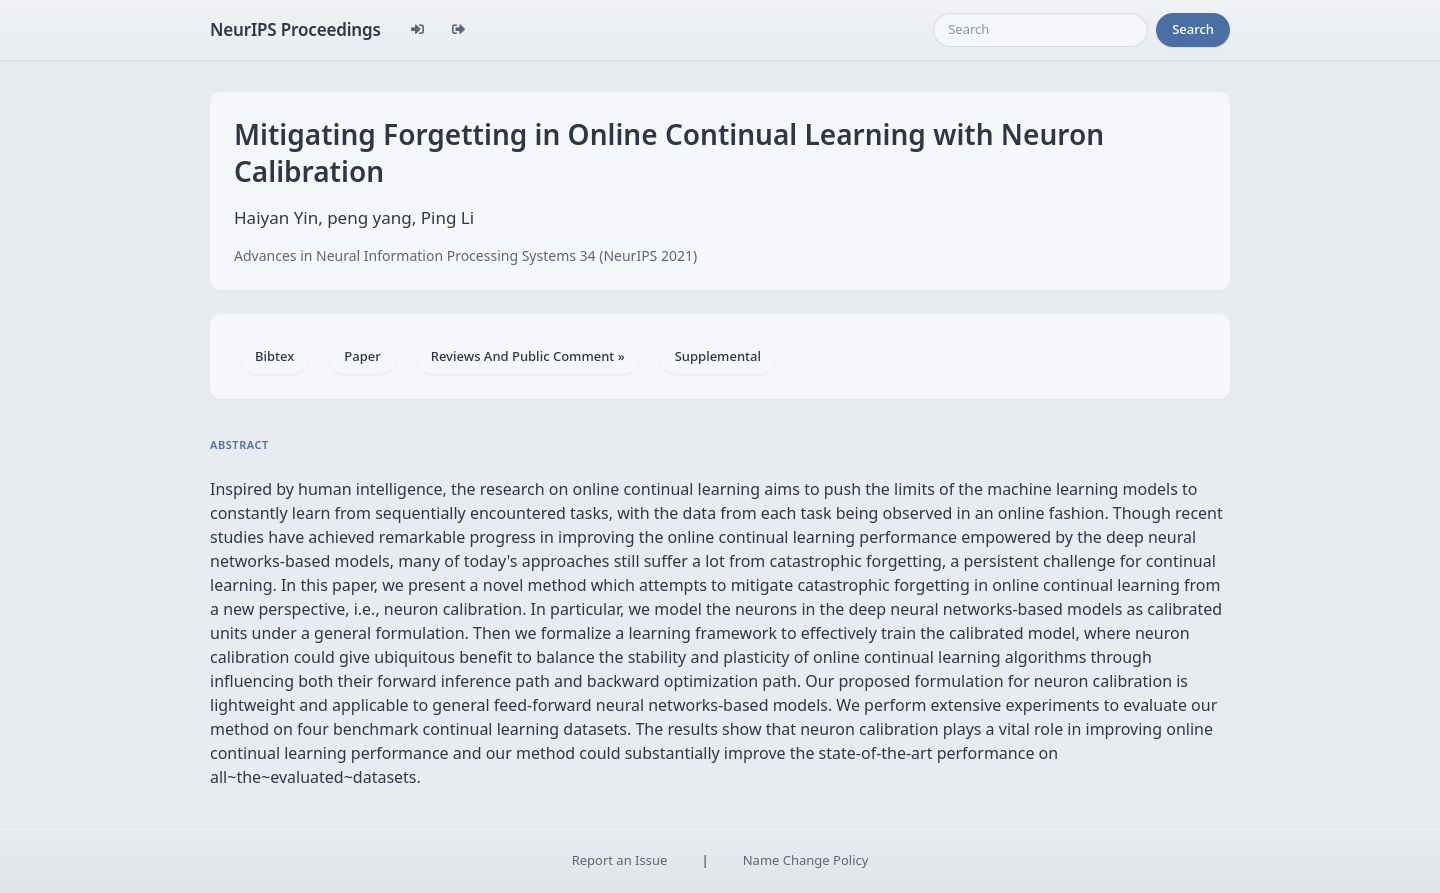 This screenshot has width=1440, height=893. What do you see at coordinates (620, 860) in the screenshot?
I see `Report an Issue` at bounding box center [620, 860].